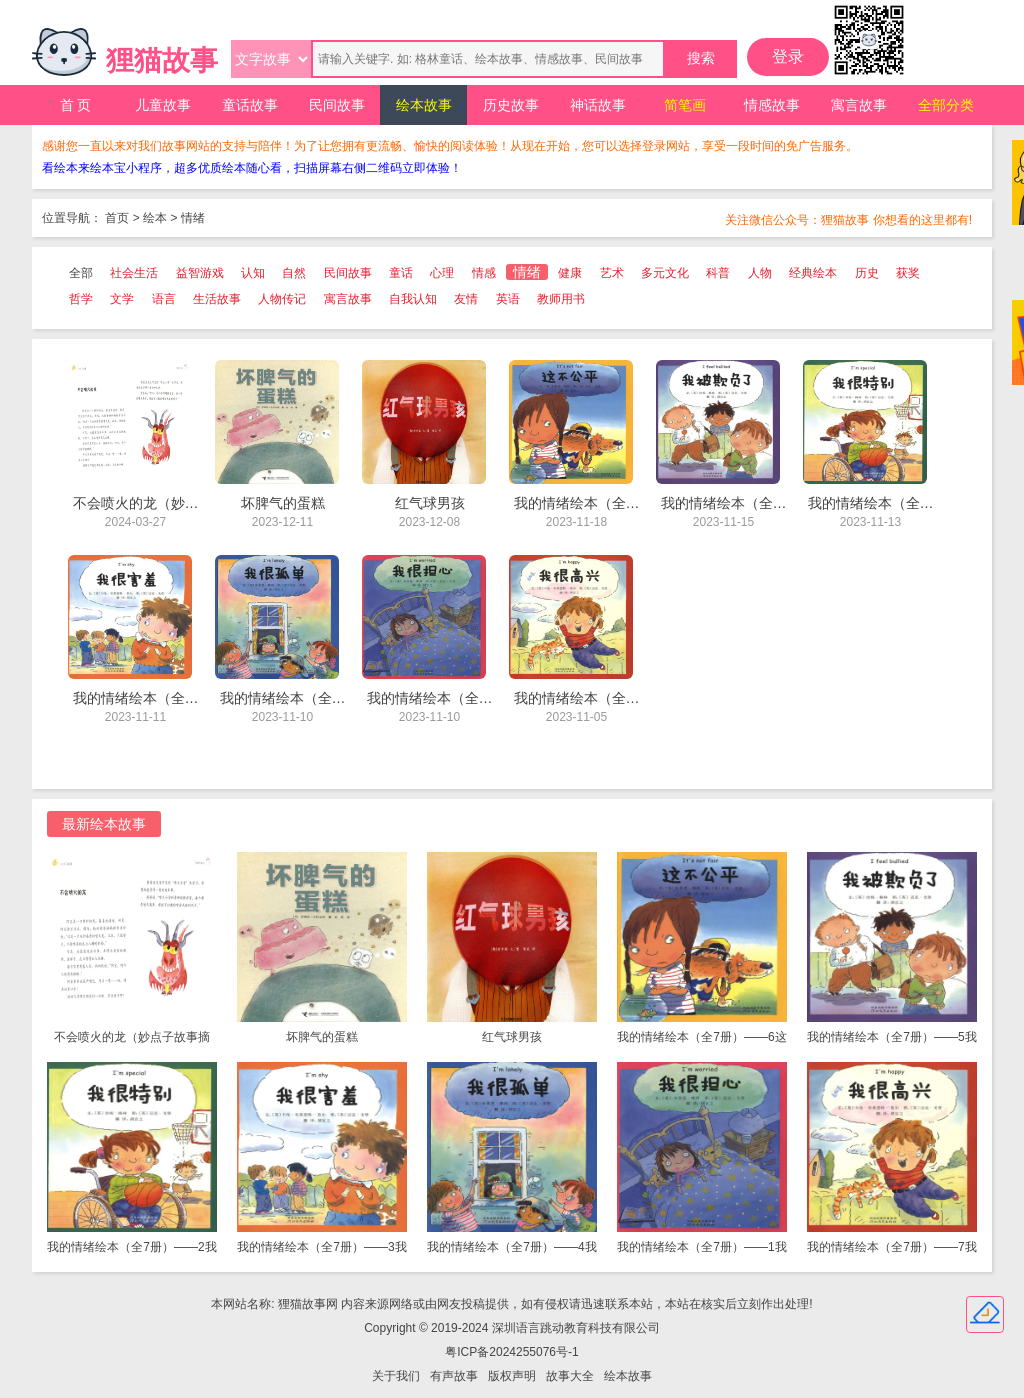 The width and height of the screenshot is (1024, 1398). What do you see at coordinates (217, 299) in the screenshot?
I see `生活故事` at bounding box center [217, 299].